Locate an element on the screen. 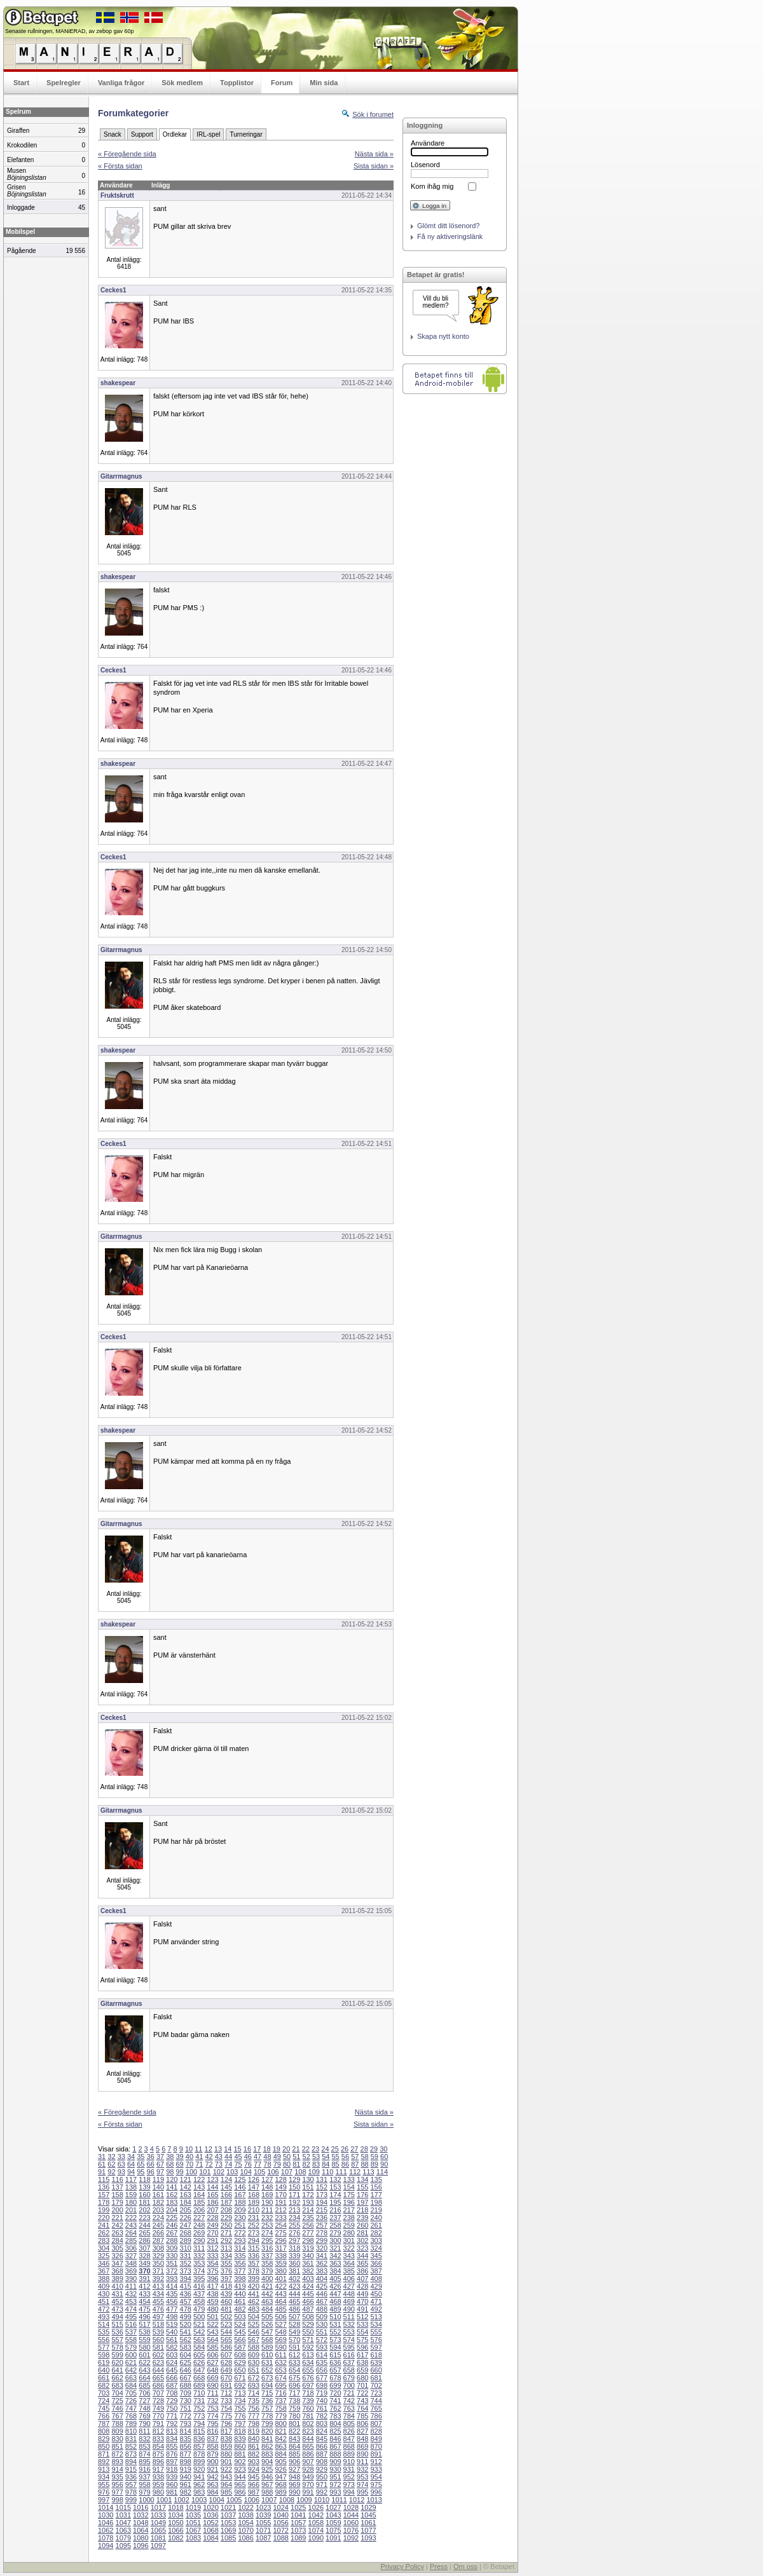 This screenshot has width=763, height=2576. 123 is located at coordinates (212, 2179).